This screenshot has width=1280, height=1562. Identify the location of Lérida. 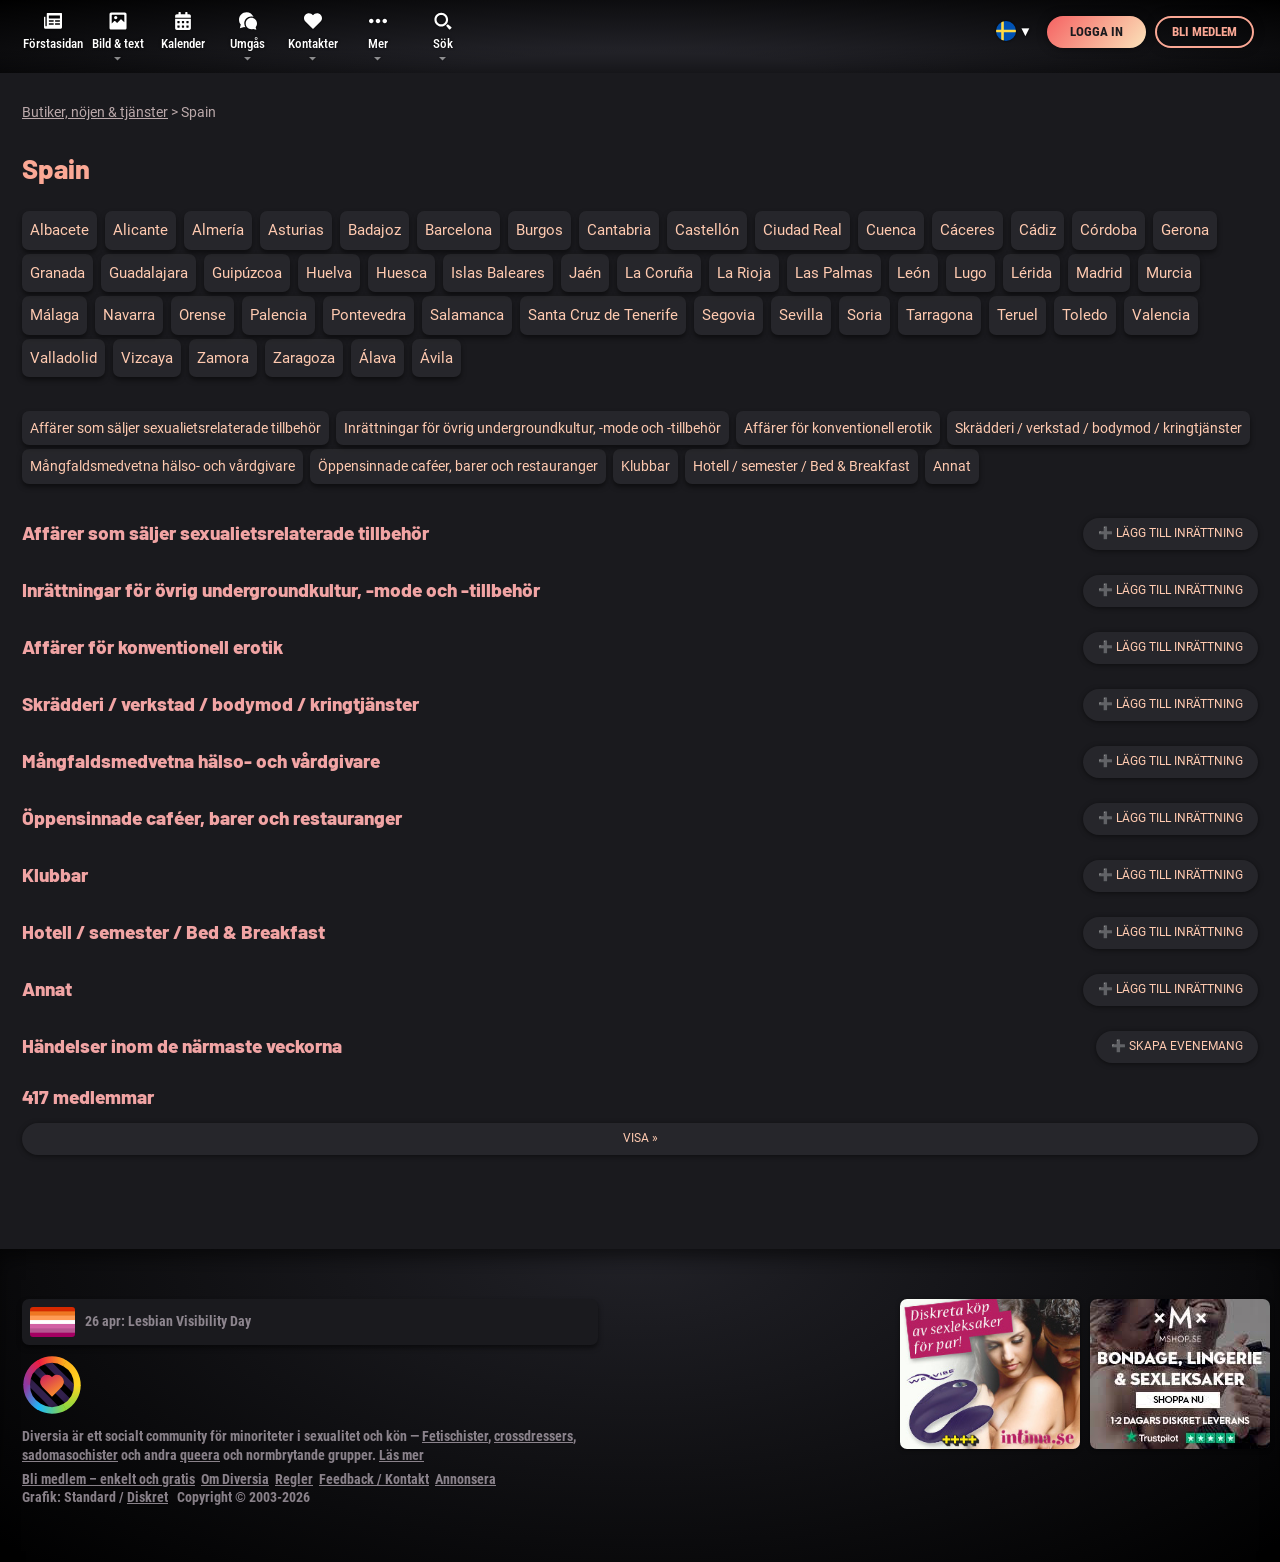
(1031, 273).